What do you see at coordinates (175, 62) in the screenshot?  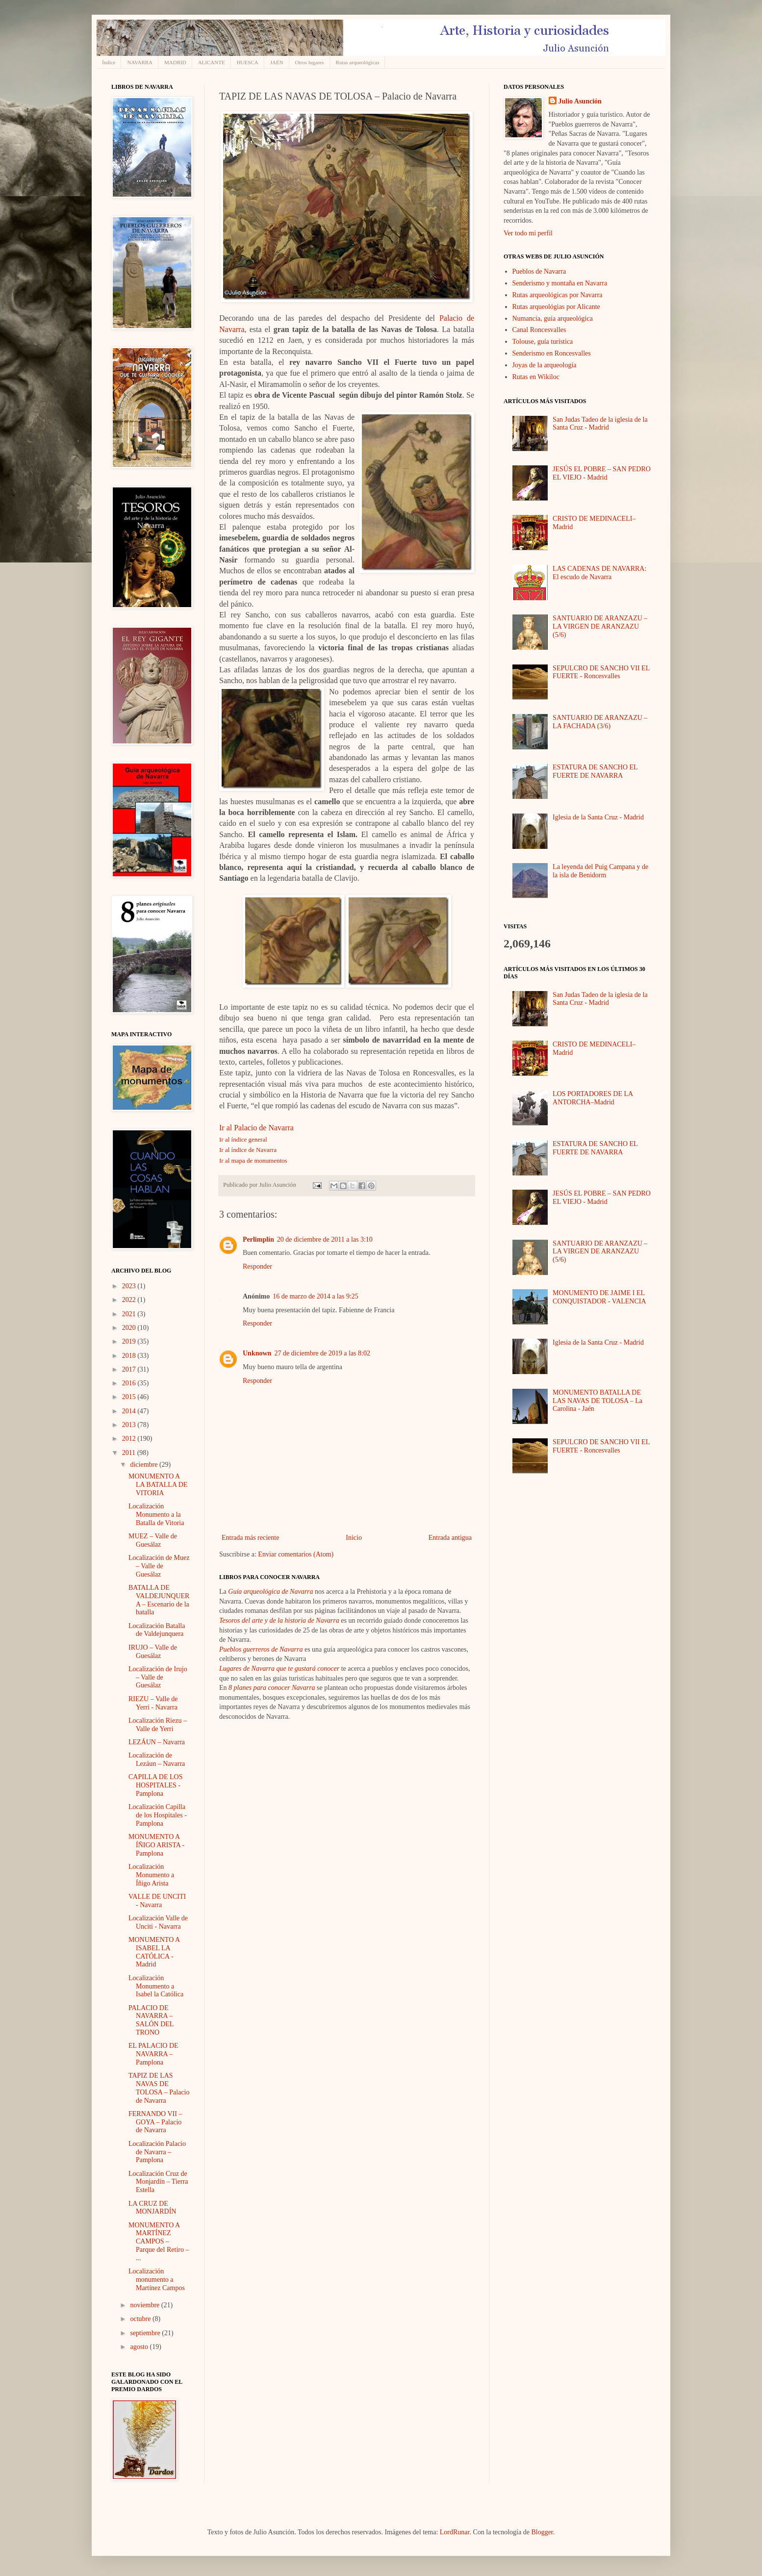 I see `MADRID` at bounding box center [175, 62].